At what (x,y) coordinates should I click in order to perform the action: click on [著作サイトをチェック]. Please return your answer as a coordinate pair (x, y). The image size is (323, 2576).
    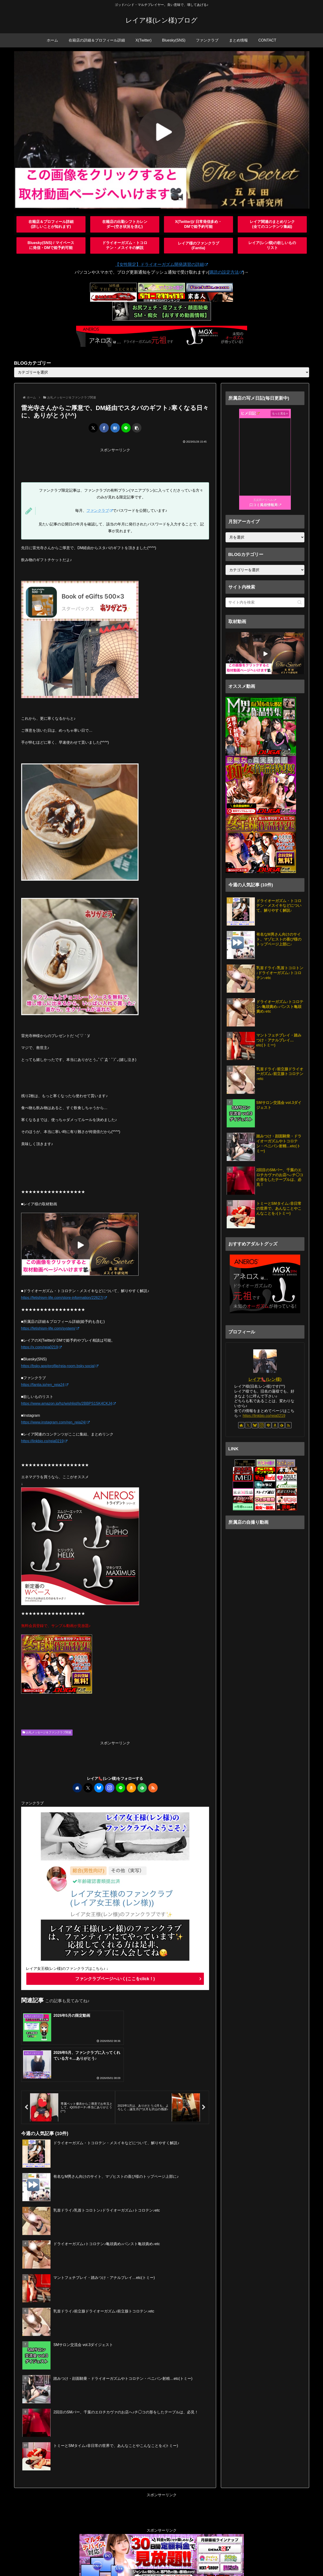
    Looking at the image, I should click on (77, 1787).